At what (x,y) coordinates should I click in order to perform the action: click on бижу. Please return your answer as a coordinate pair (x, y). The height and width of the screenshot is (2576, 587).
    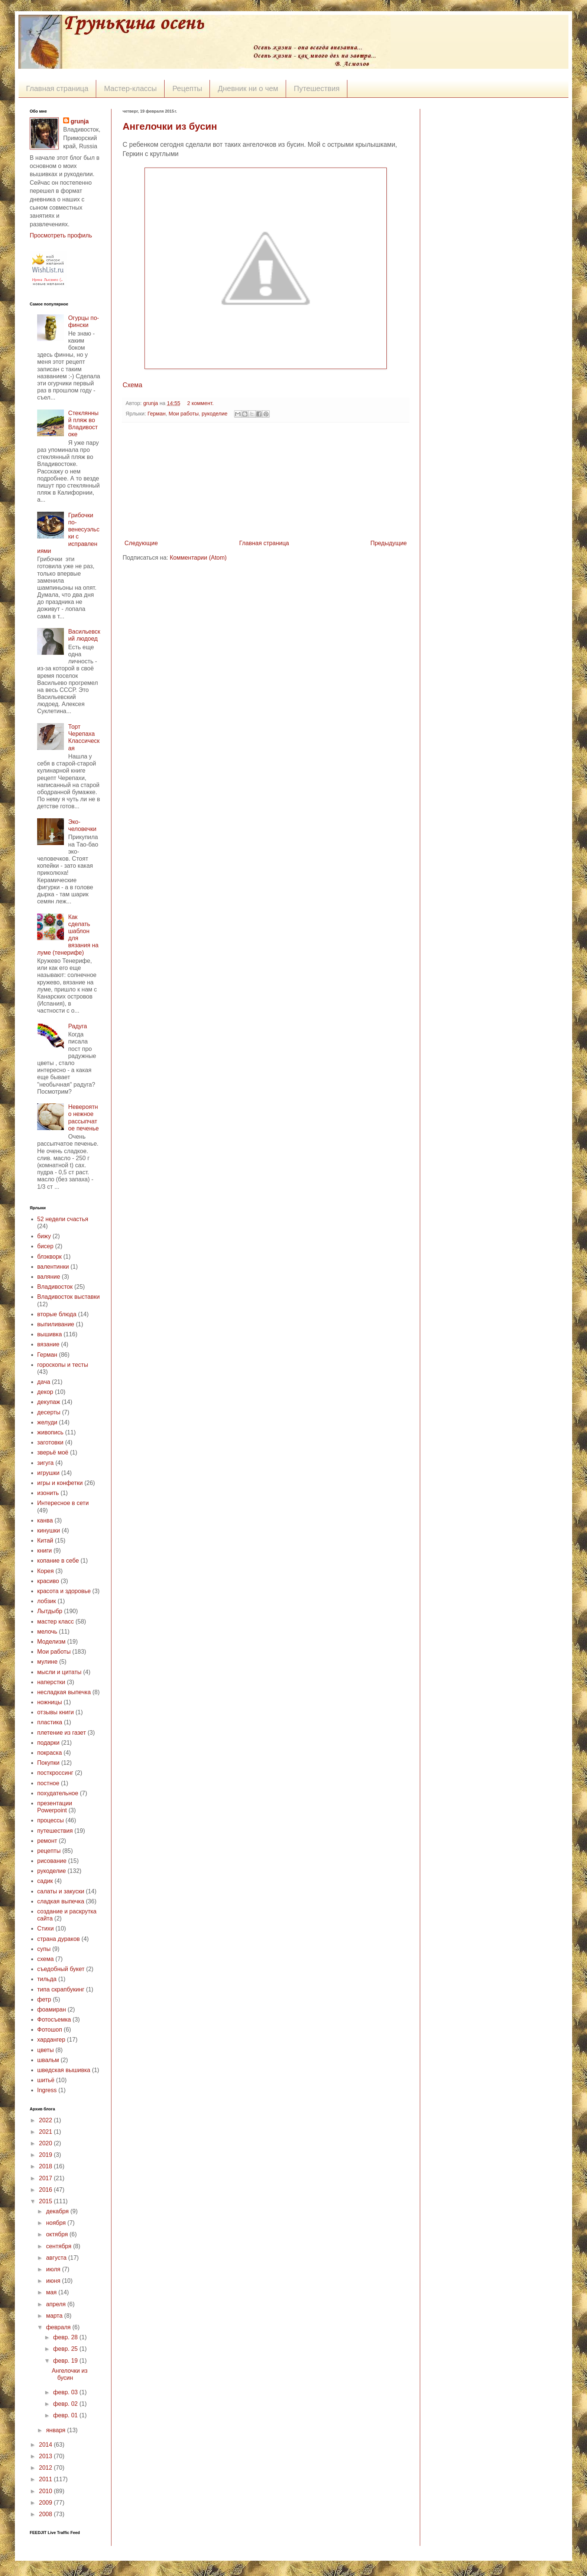
    Looking at the image, I should click on (44, 1236).